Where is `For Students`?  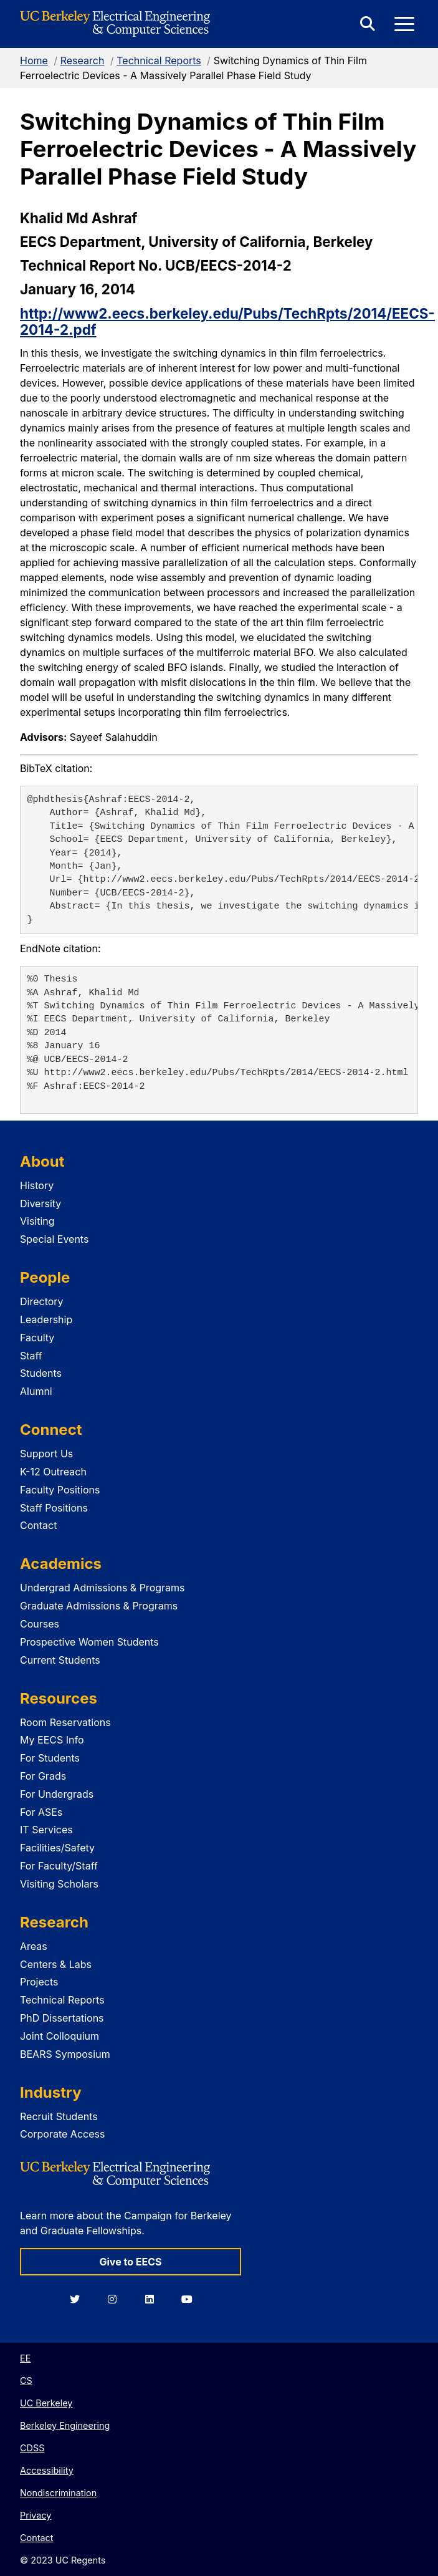 For Students is located at coordinates (50, 1758).